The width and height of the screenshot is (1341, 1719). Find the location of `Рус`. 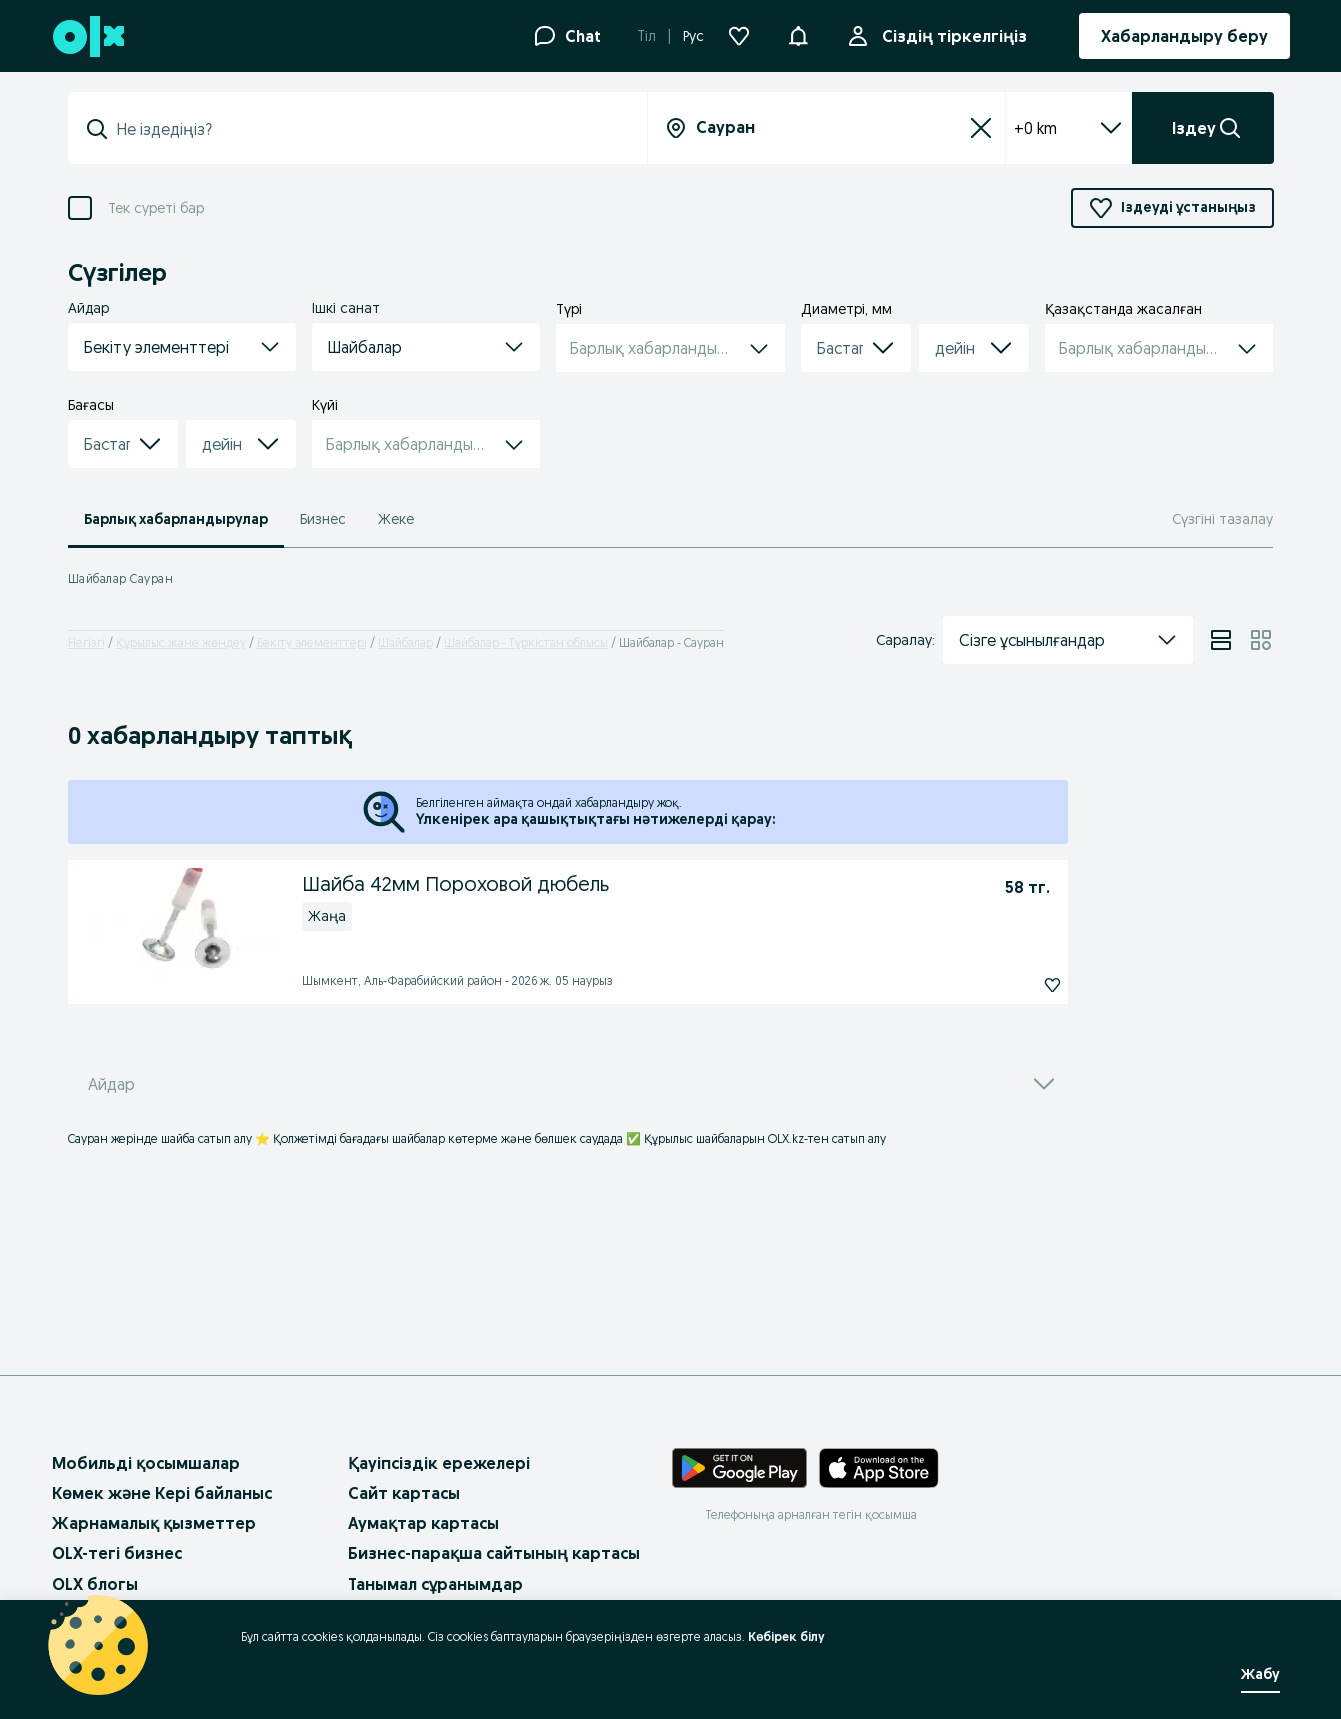

Рус is located at coordinates (693, 36).